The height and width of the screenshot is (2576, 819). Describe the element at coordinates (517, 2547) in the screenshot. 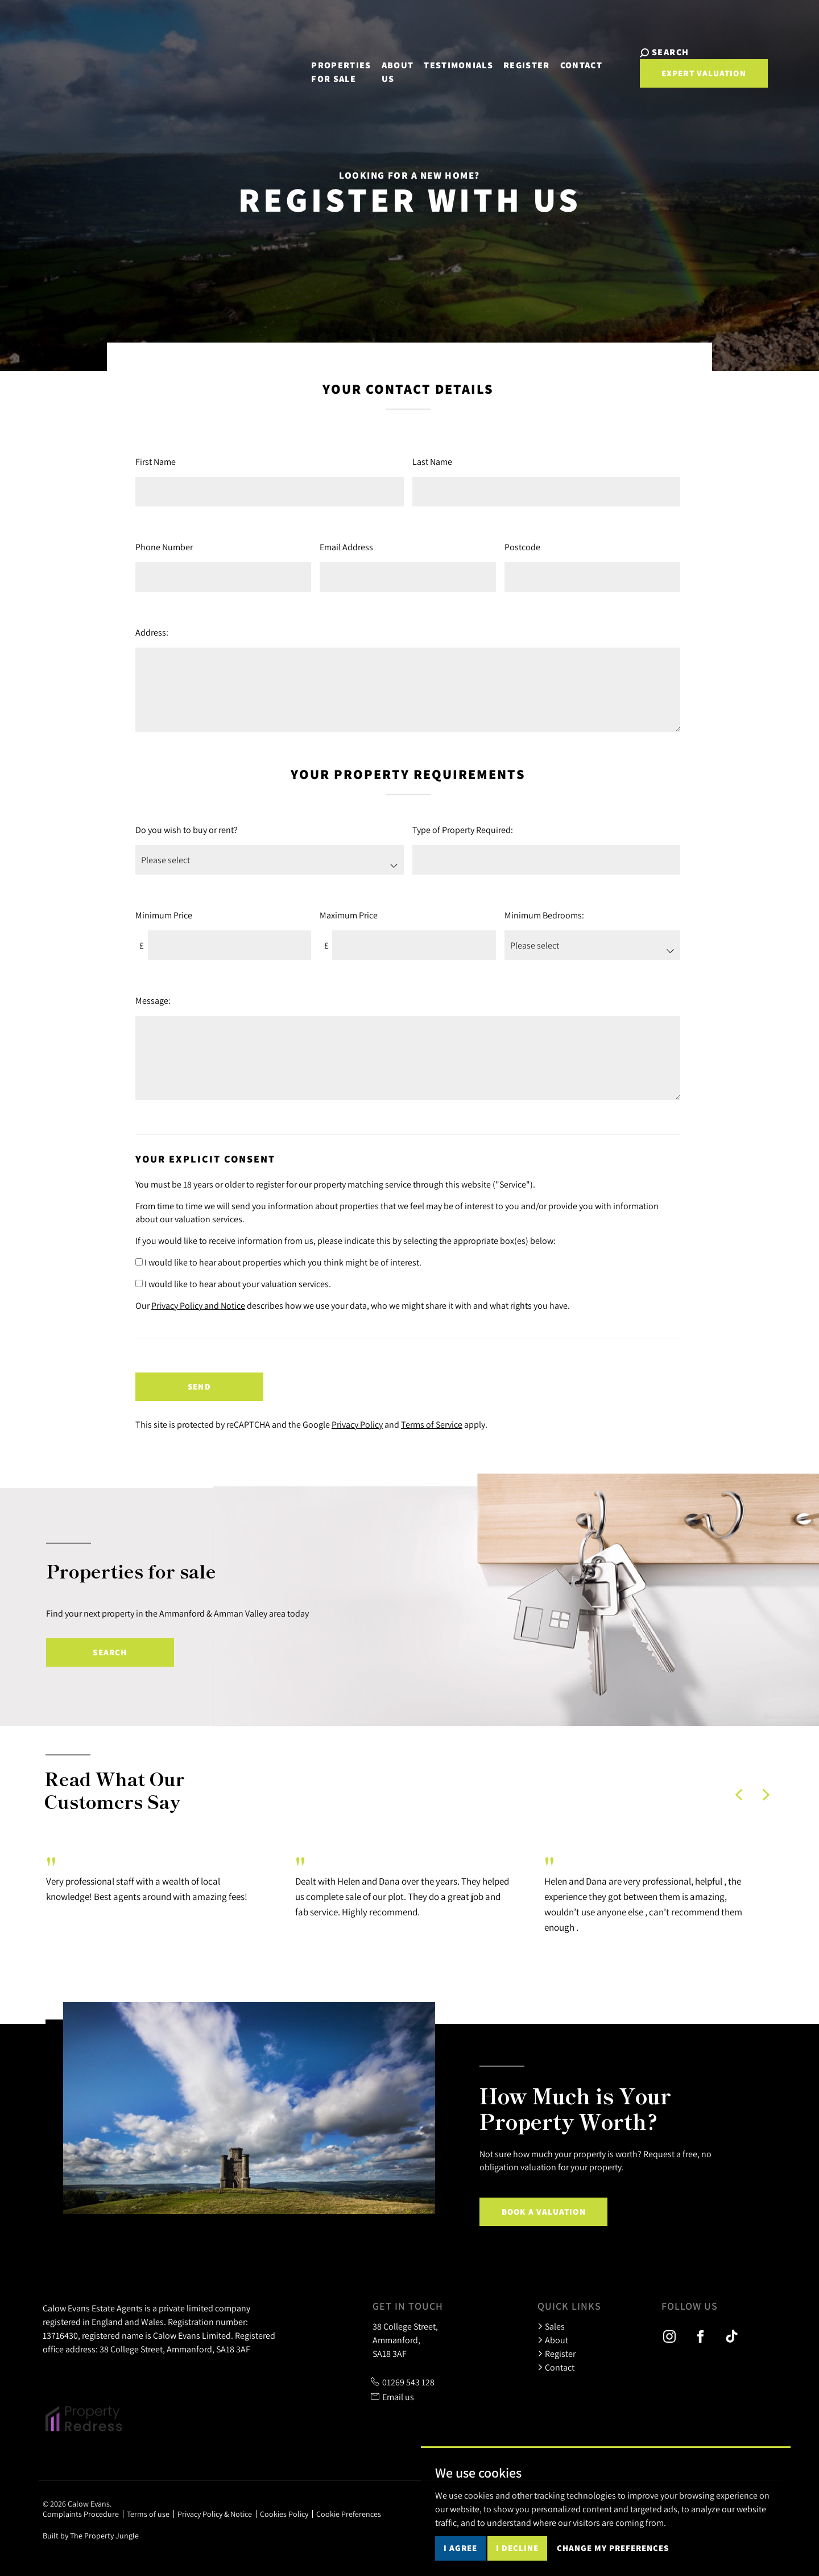

I see `I decline [button]` at that location.